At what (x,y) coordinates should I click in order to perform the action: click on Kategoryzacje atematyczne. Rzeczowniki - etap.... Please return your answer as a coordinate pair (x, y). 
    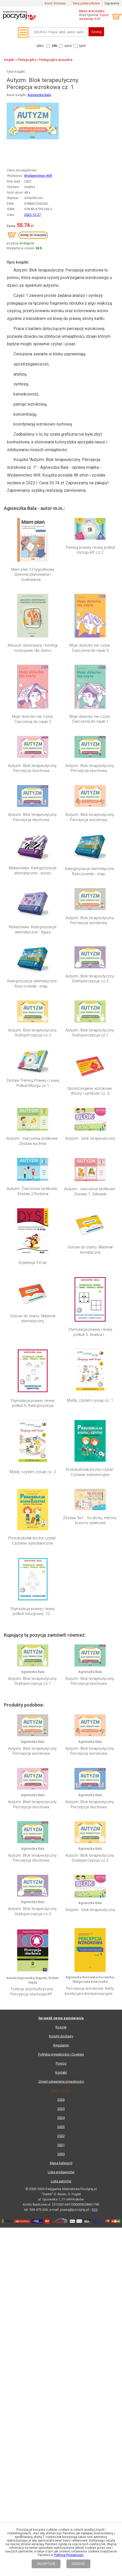
    Looking at the image, I should click on (90, 871).